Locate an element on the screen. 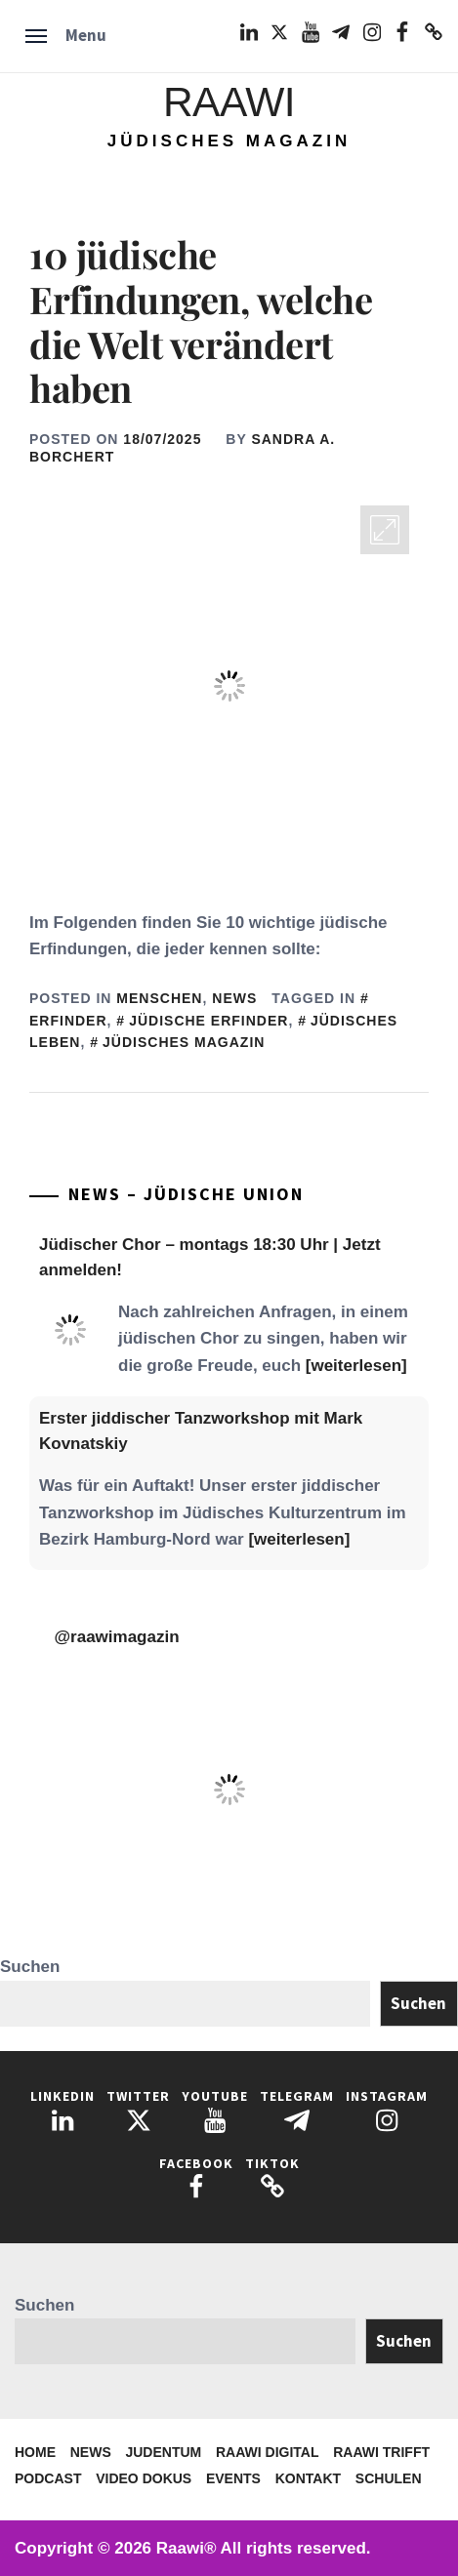 The width and height of the screenshot is (458, 2576). Home is located at coordinates (35, 2452).